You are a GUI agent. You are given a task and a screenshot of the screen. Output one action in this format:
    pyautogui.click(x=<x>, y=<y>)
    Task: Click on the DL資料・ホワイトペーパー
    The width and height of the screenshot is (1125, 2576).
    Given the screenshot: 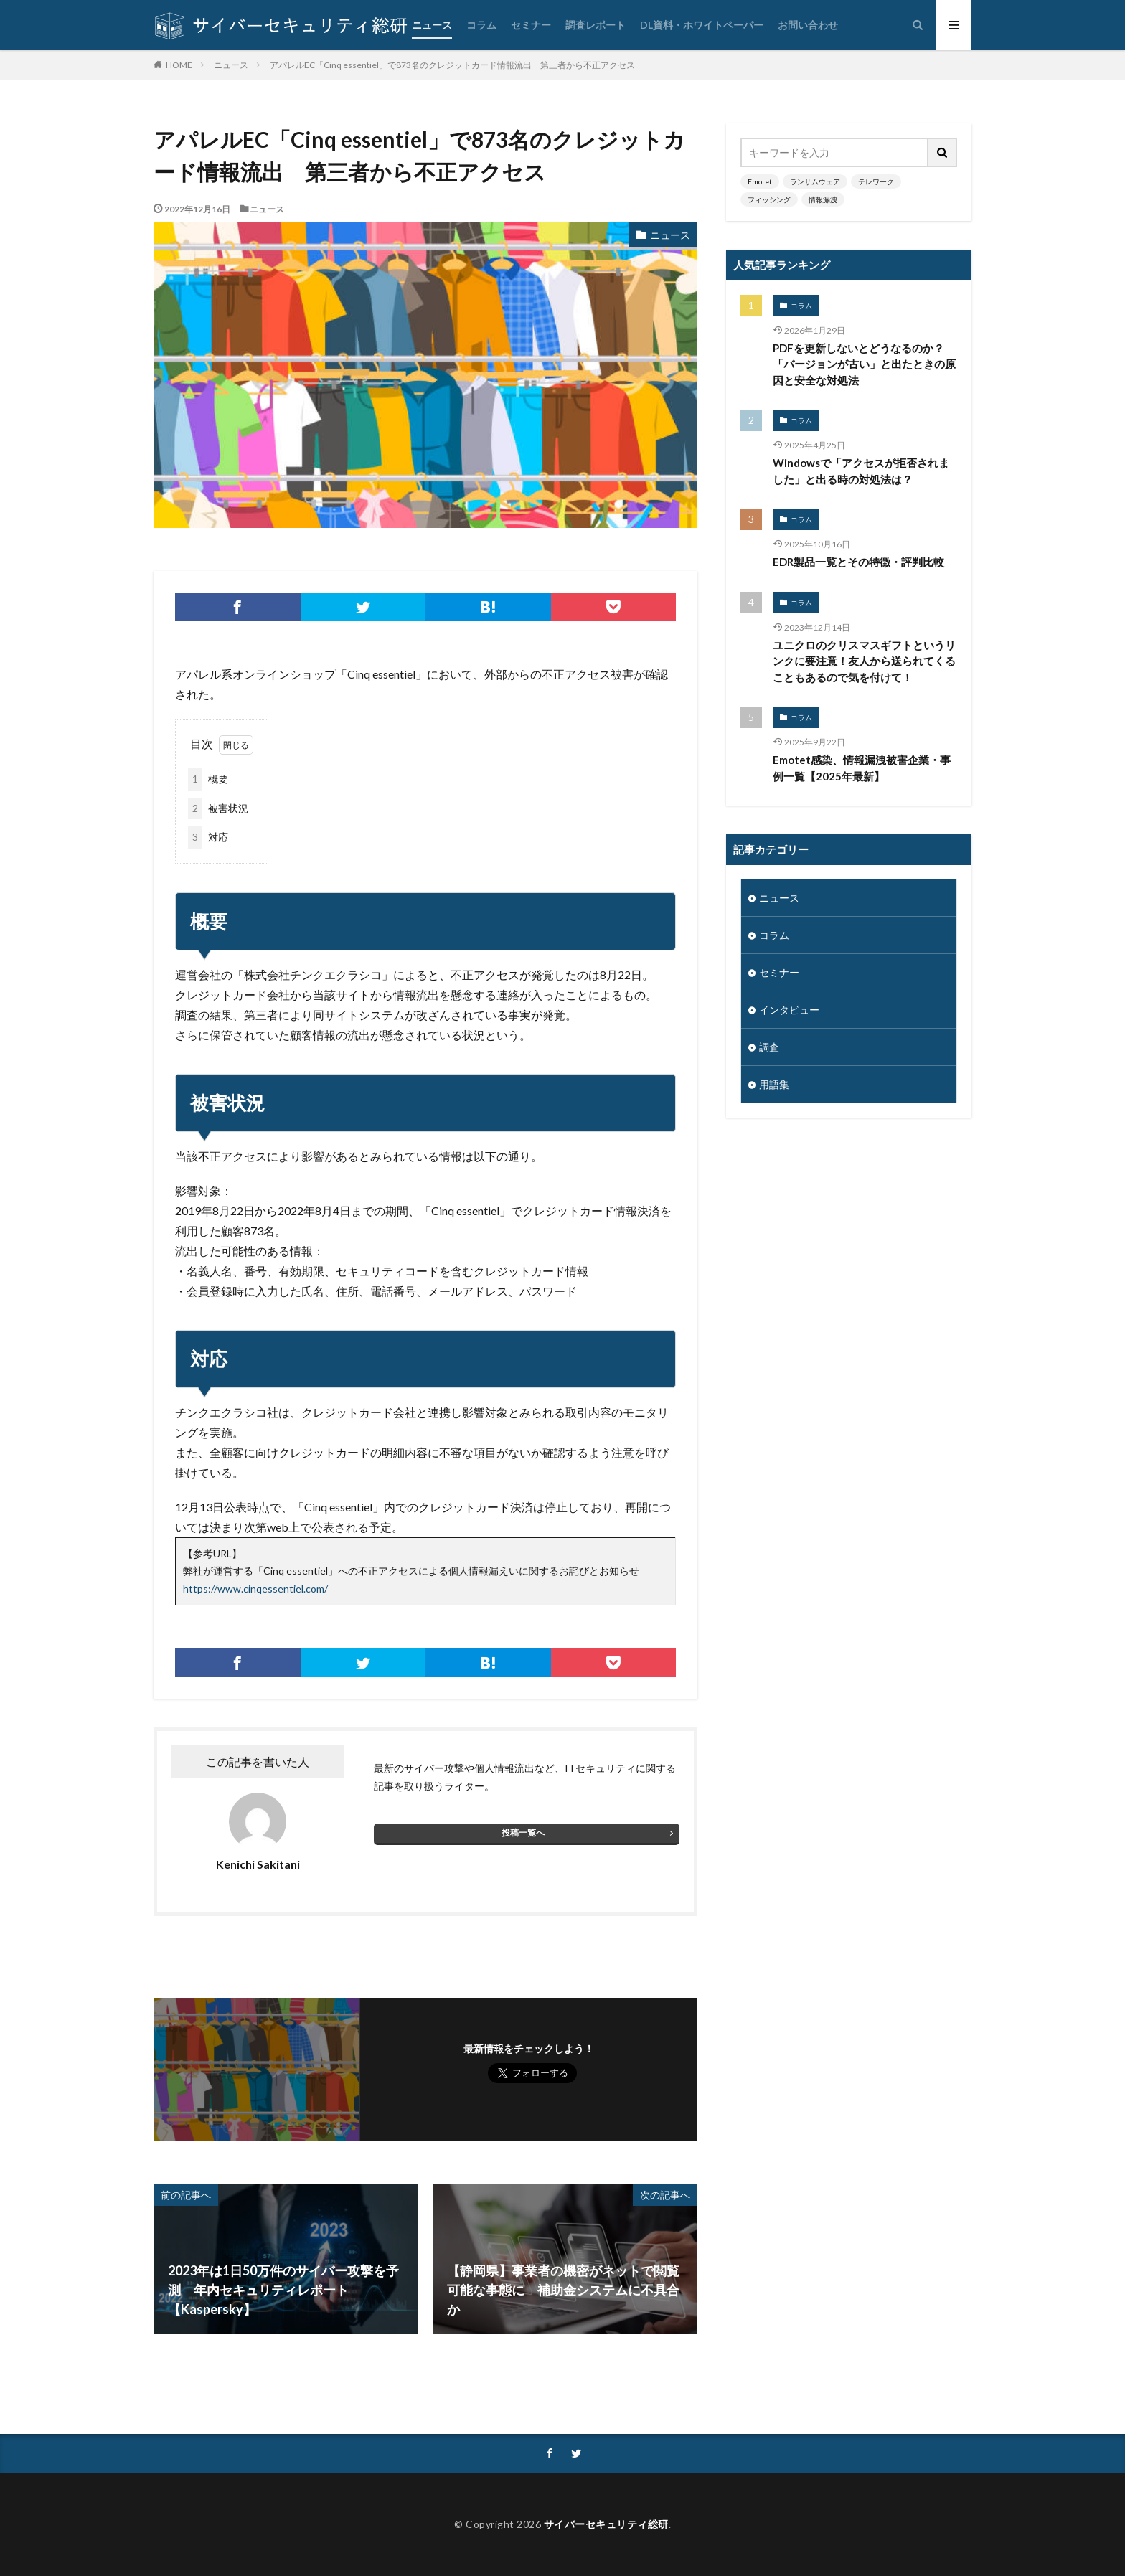 What is the action you would take?
    pyautogui.click(x=701, y=25)
    